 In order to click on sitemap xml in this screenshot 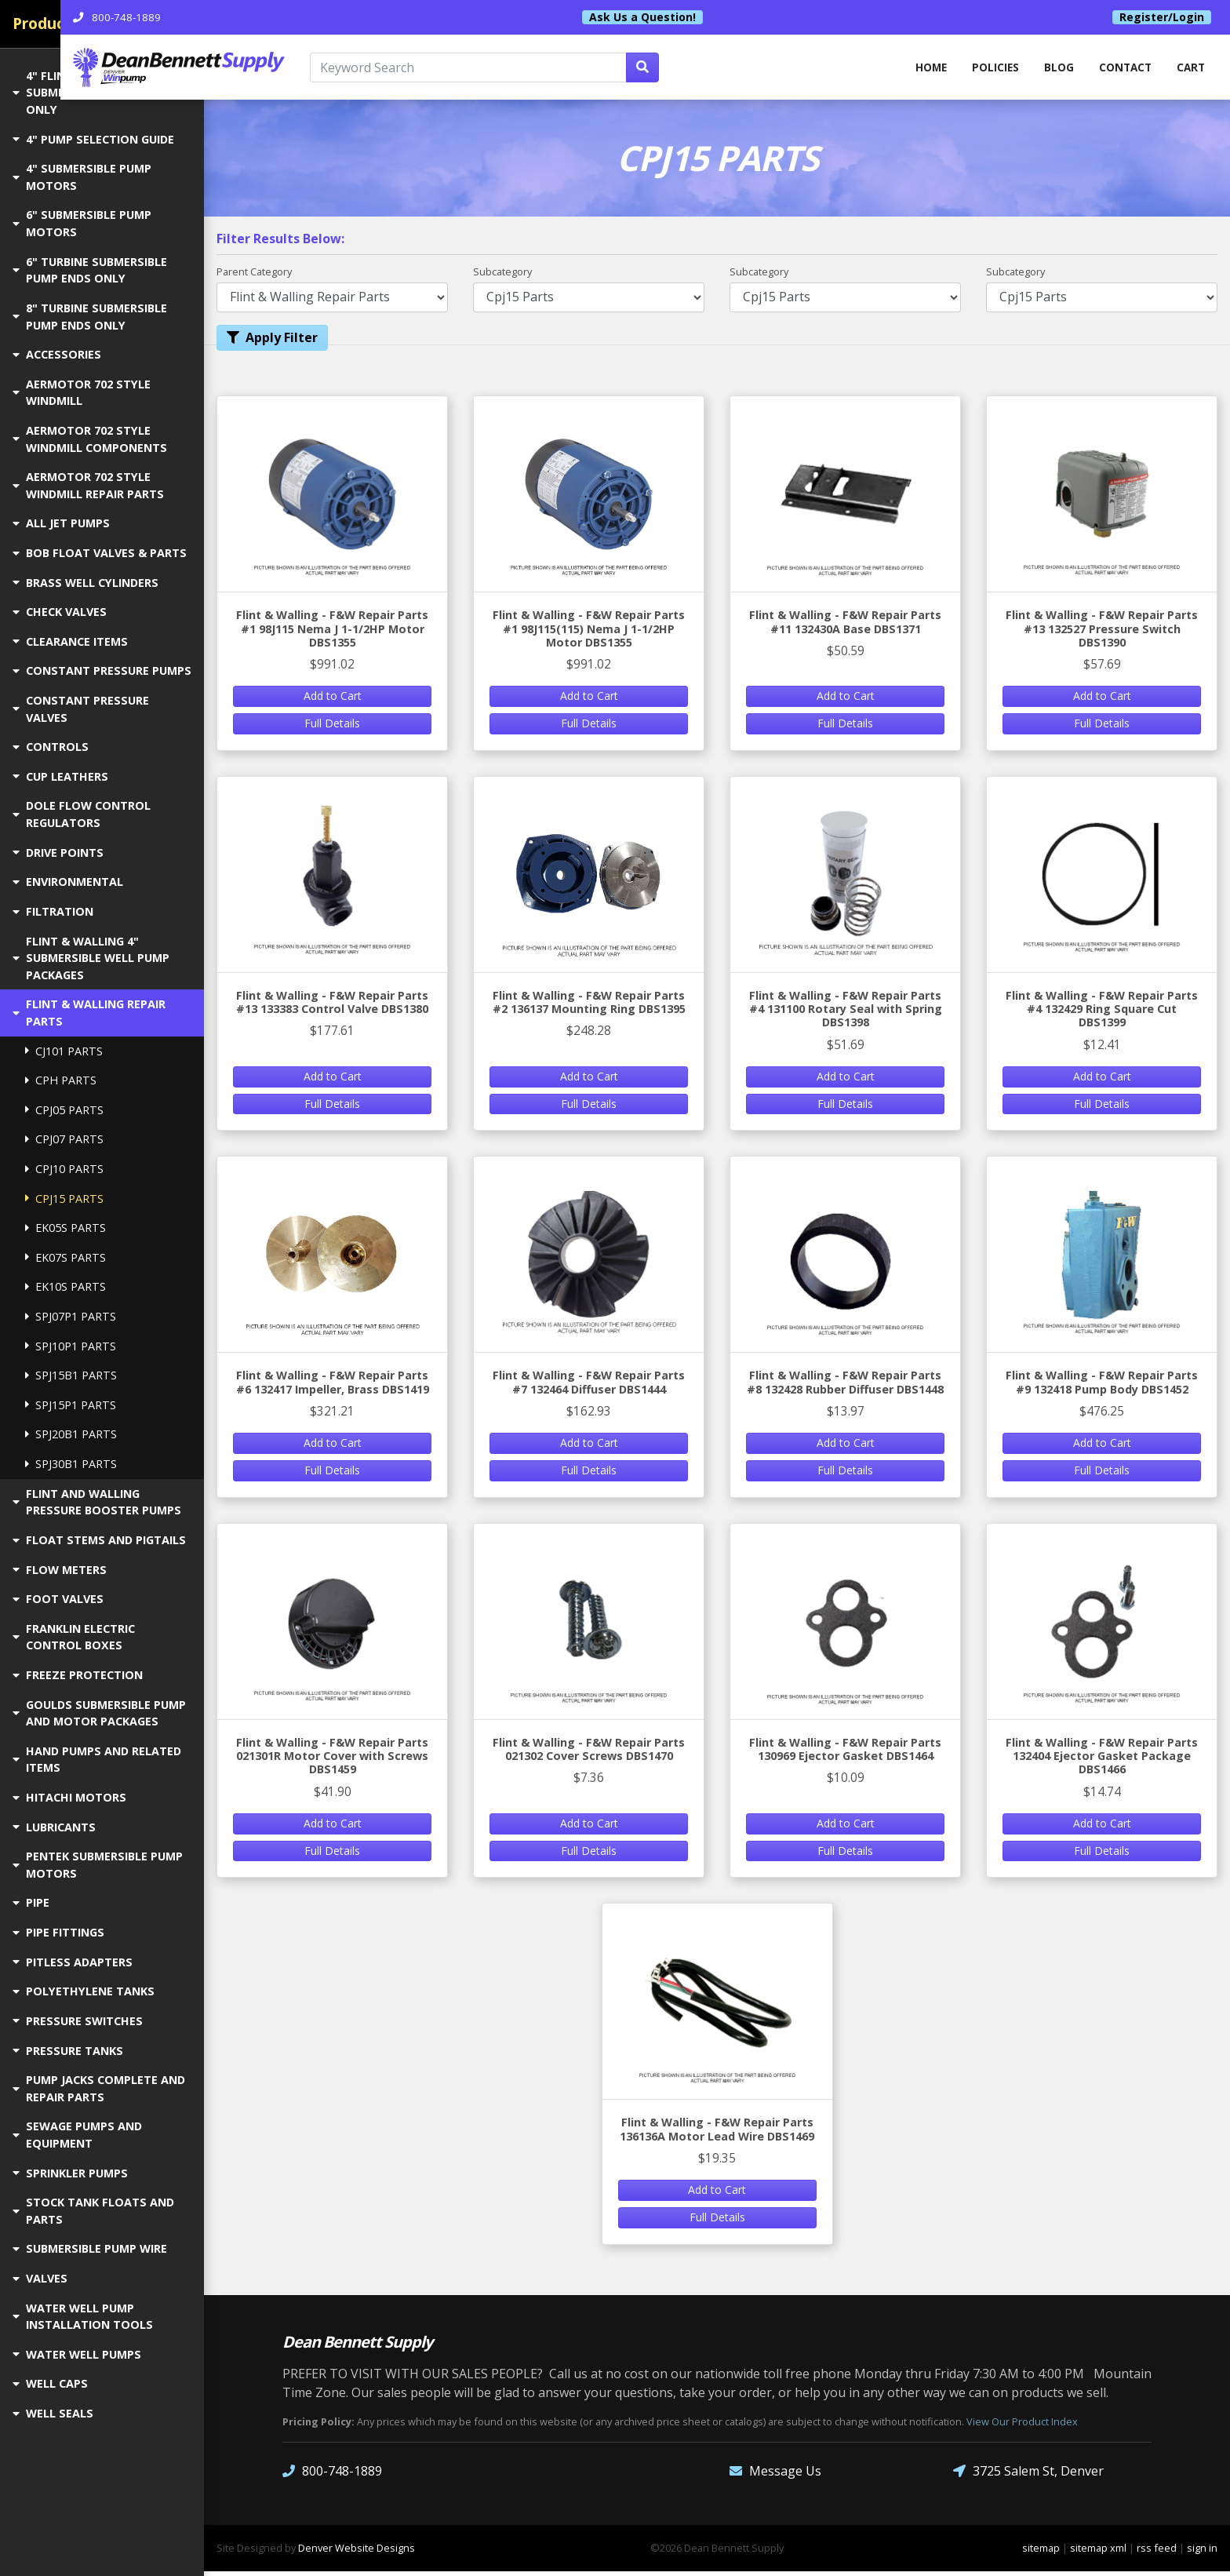, I will do `click(1098, 2552)`.